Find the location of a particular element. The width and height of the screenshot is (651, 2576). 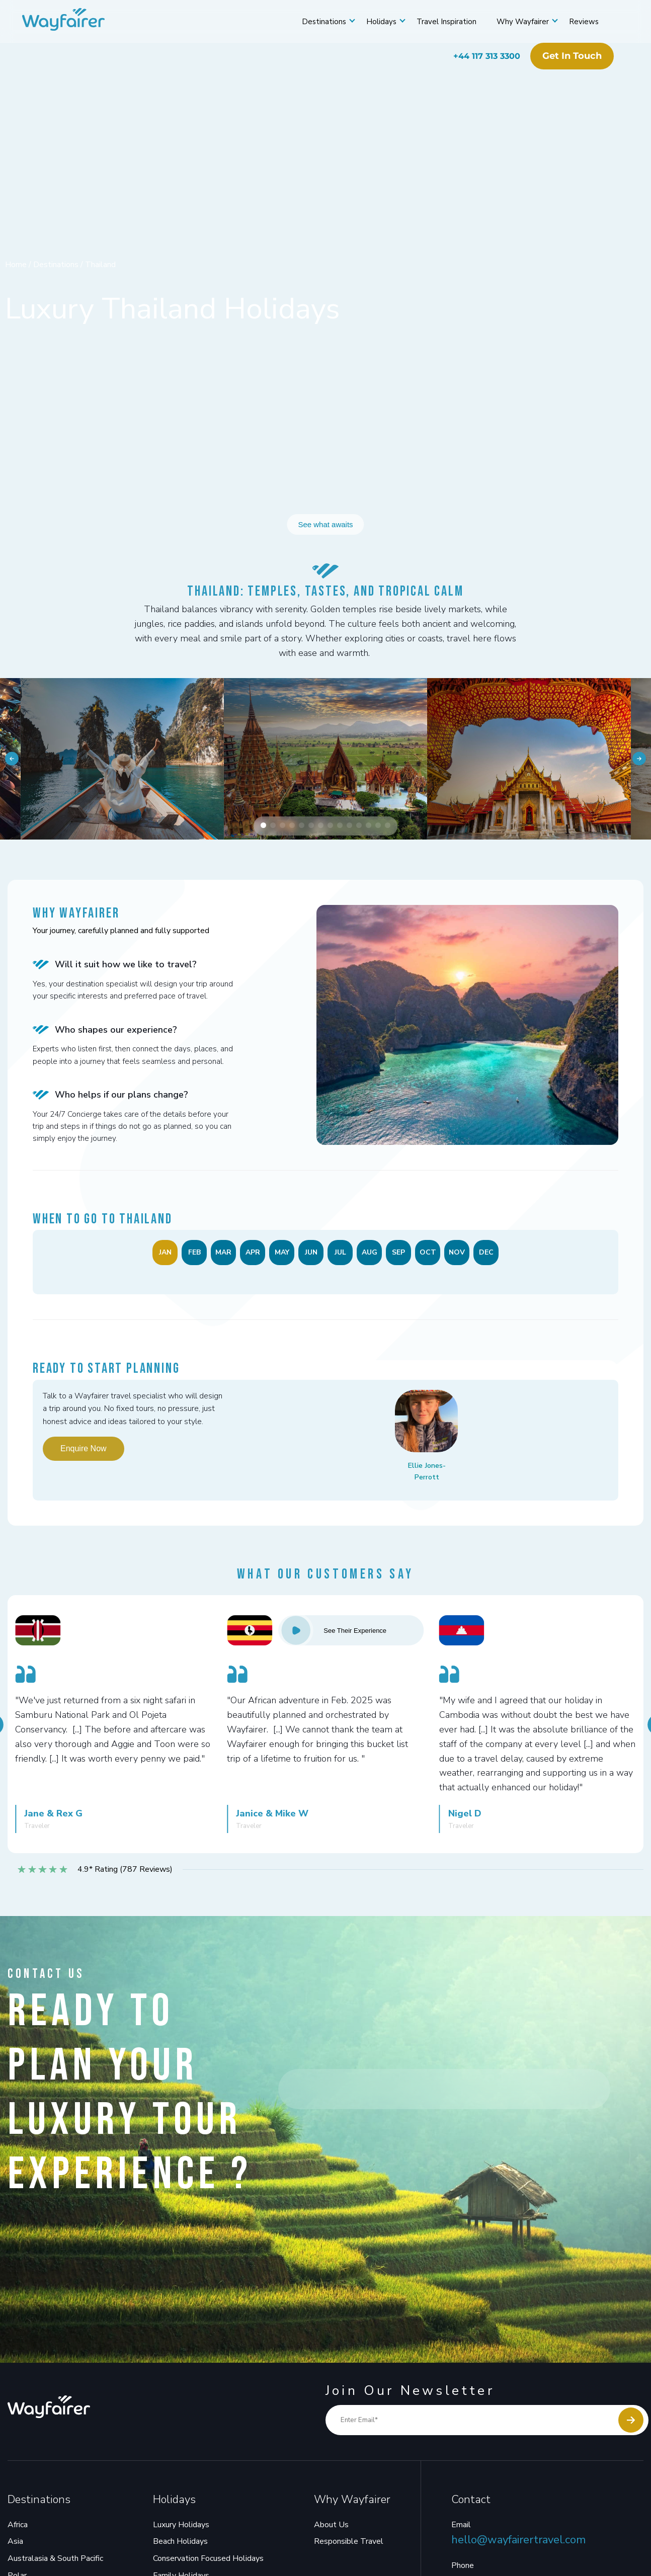

Email is located at coordinates (461, 2531).